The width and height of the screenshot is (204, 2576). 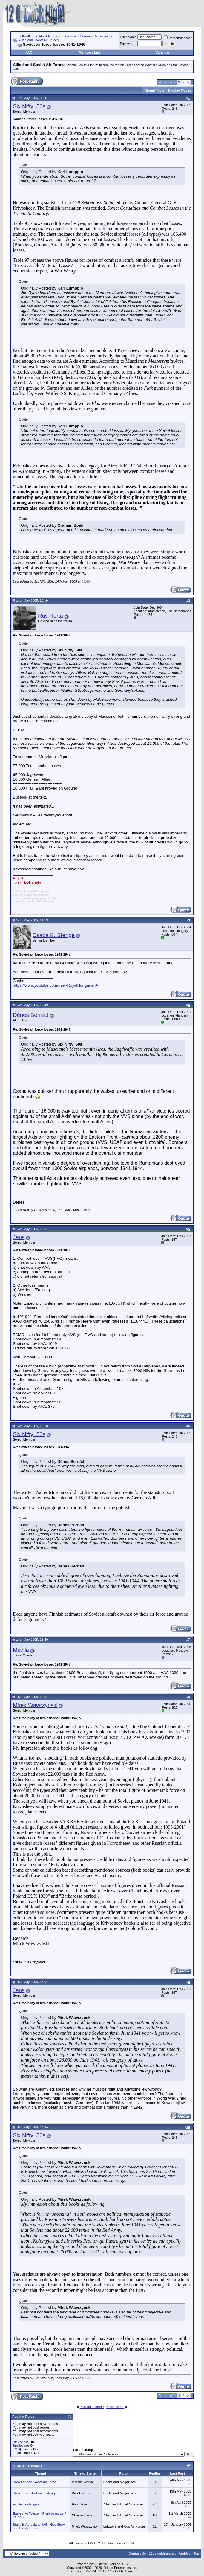 What do you see at coordinates (128, 37) in the screenshot?
I see `User Name` at bounding box center [128, 37].